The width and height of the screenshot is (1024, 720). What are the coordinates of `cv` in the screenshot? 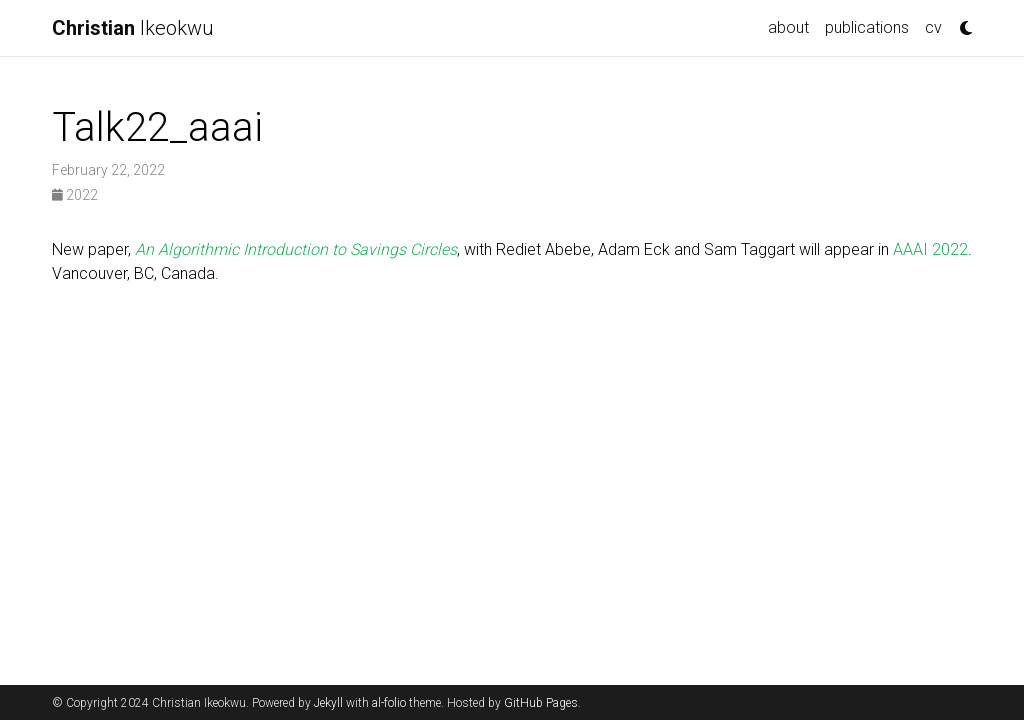 It's located at (933, 27).